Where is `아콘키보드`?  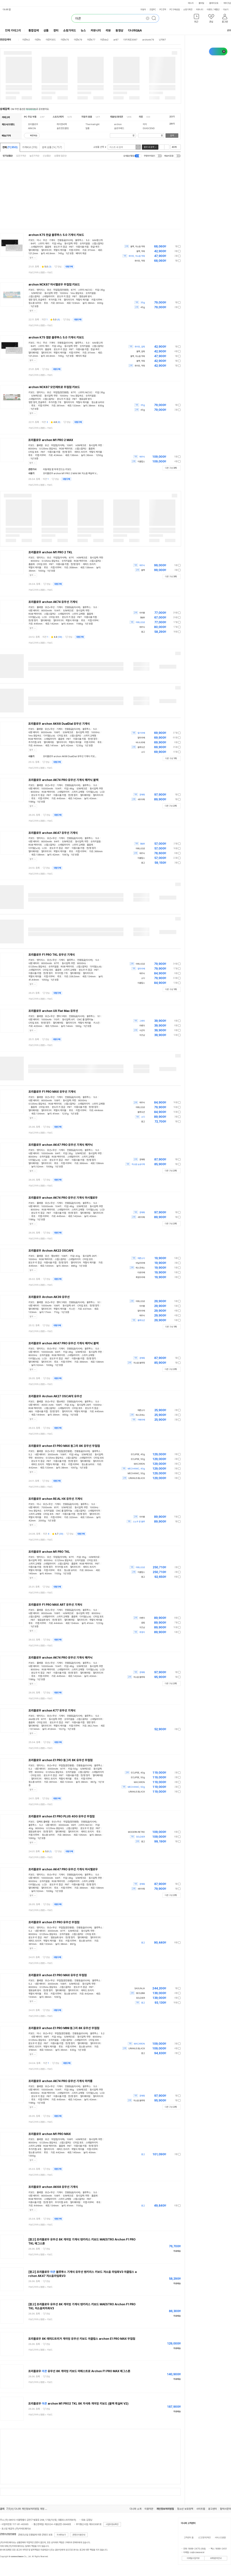
아콘키보드 is located at coordinates (51, 39).